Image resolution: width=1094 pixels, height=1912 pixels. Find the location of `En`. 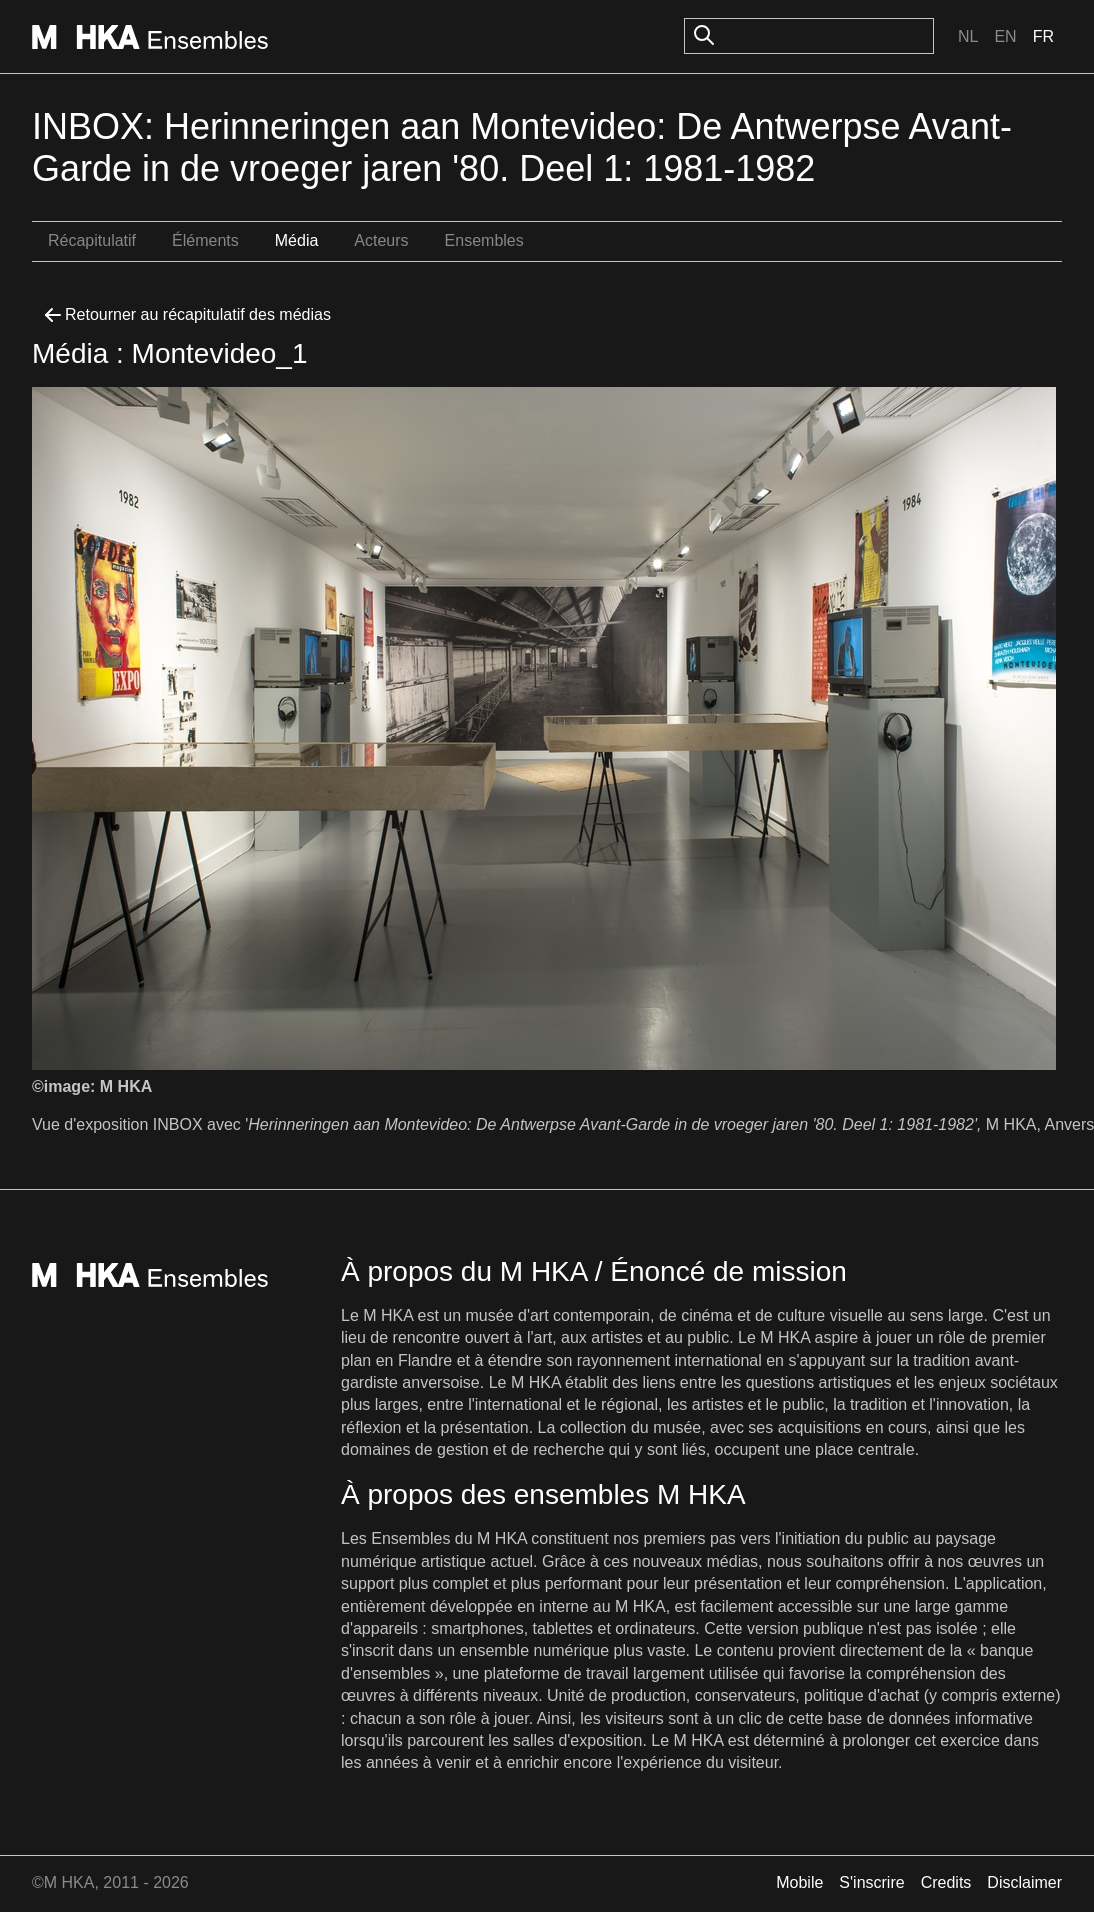

En is located at coordinates (1005, 36).